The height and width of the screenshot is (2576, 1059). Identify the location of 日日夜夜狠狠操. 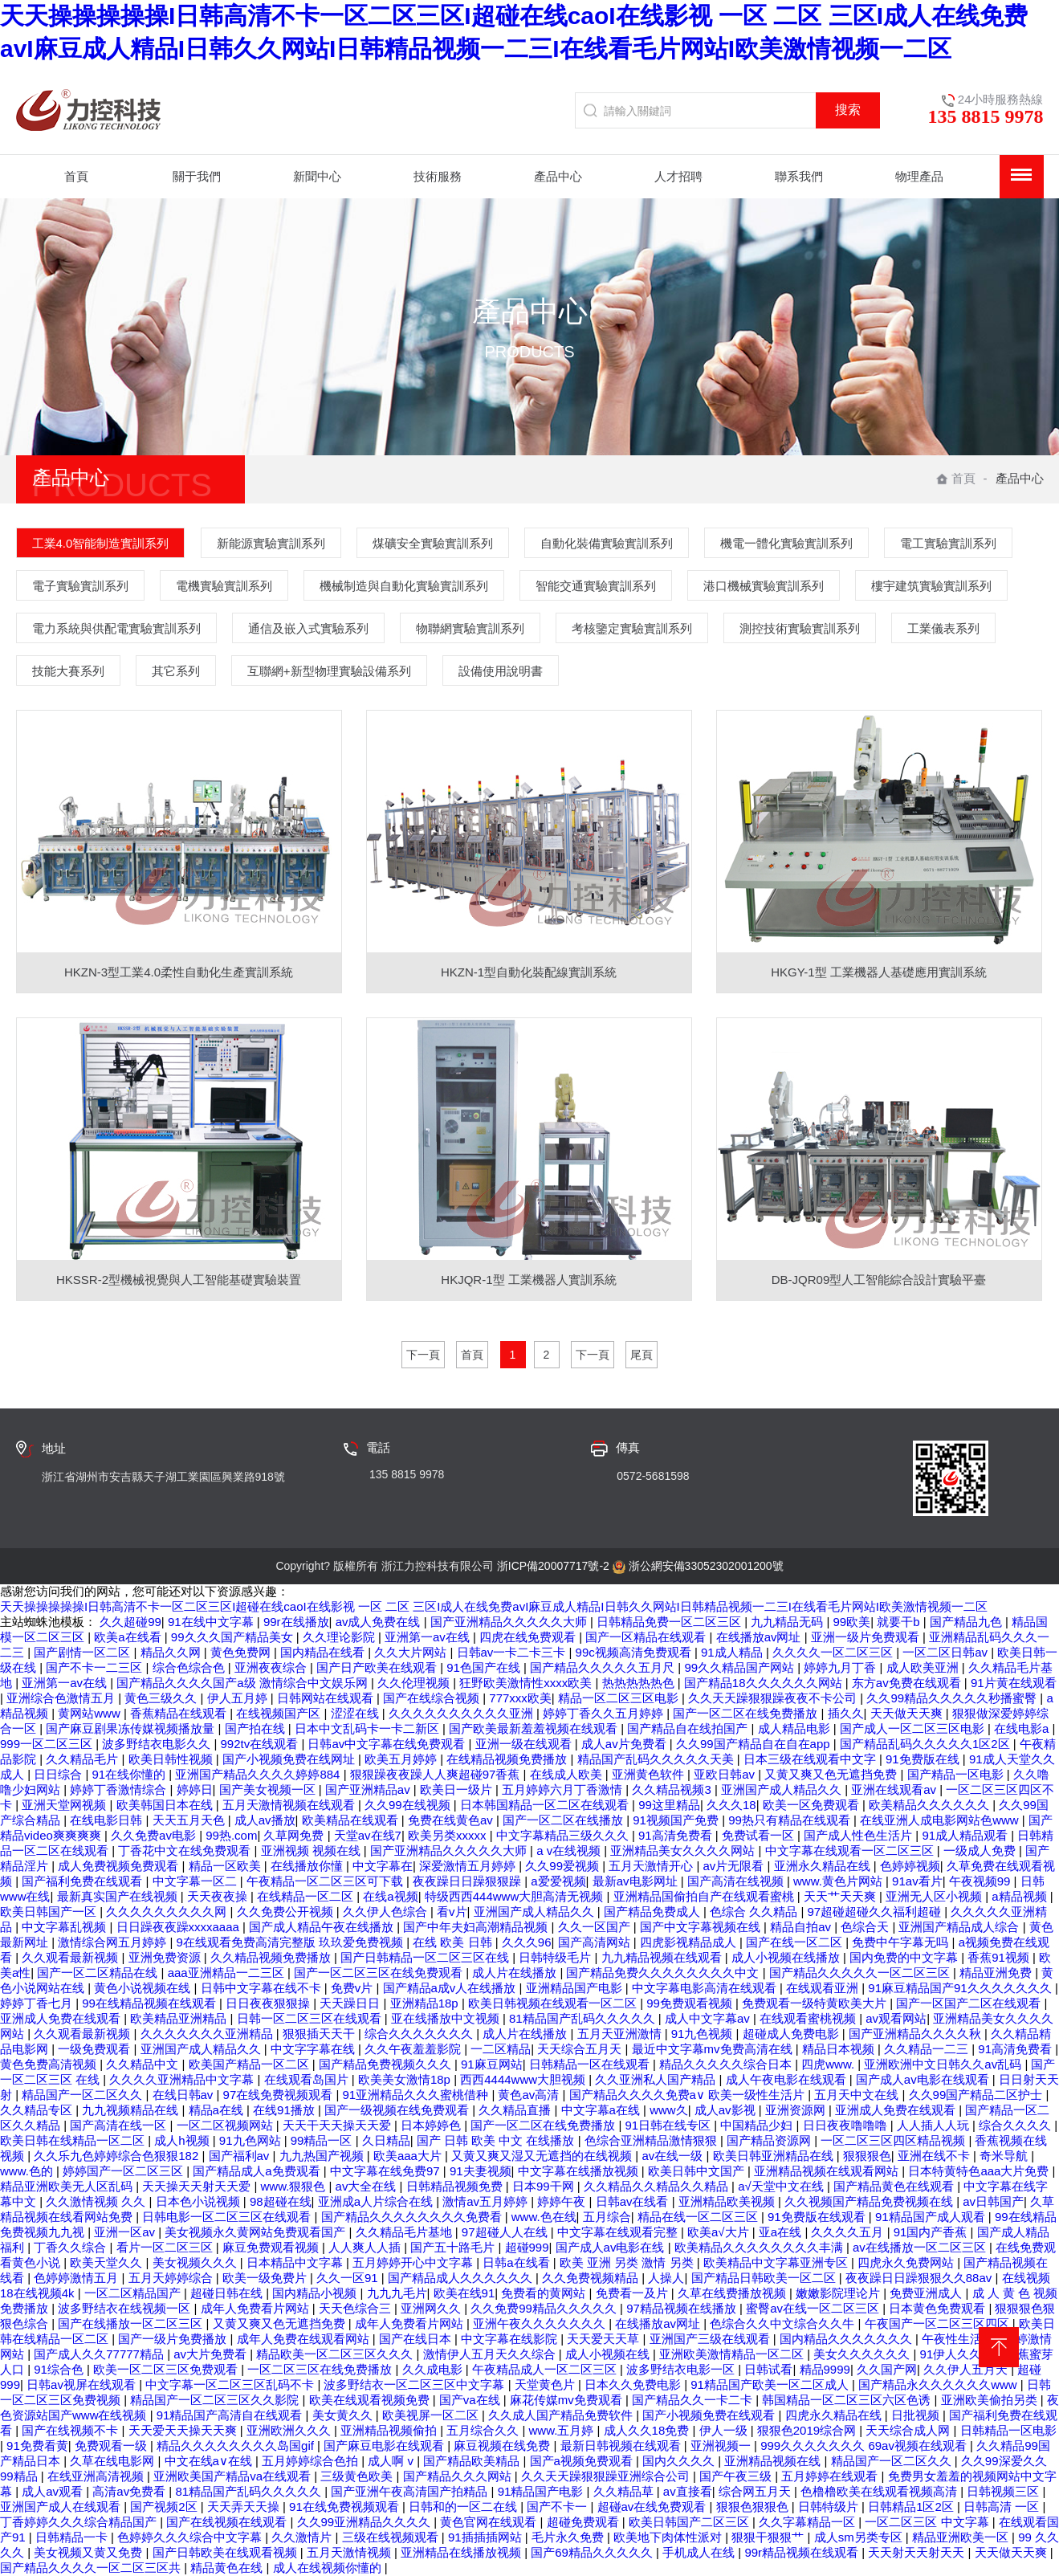
(269, 2003).